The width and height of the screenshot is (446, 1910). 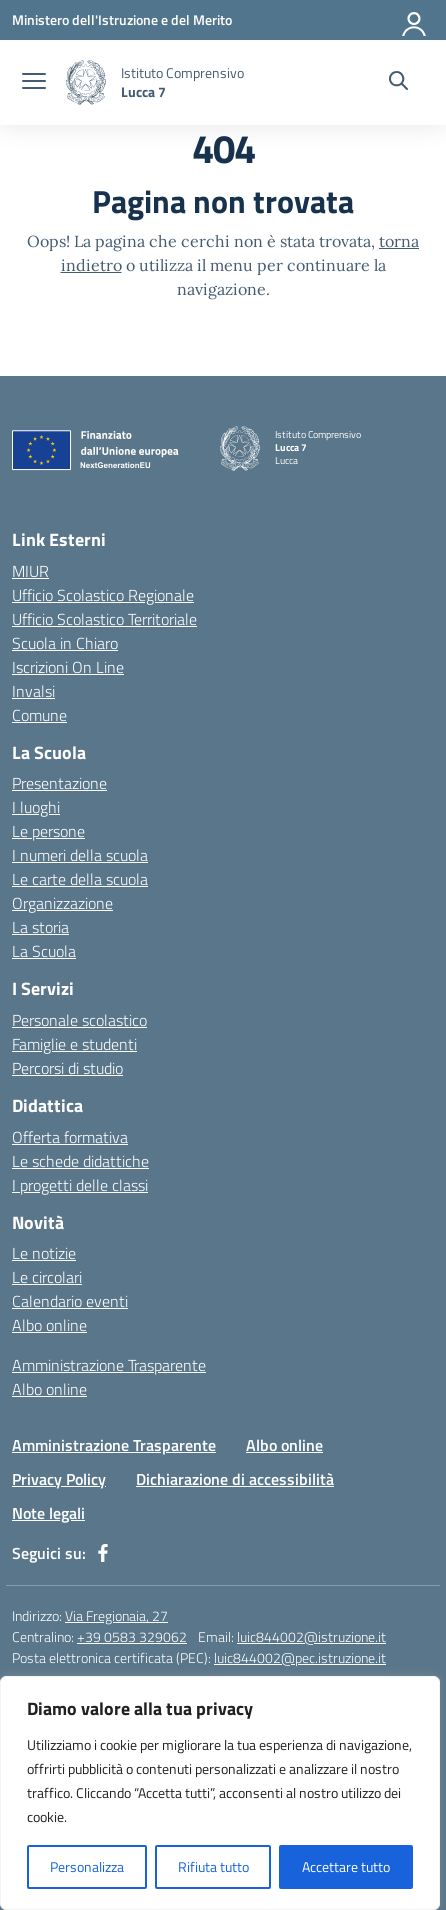 I want to click on Percorsi di studio, so click(x=67, y=1068).